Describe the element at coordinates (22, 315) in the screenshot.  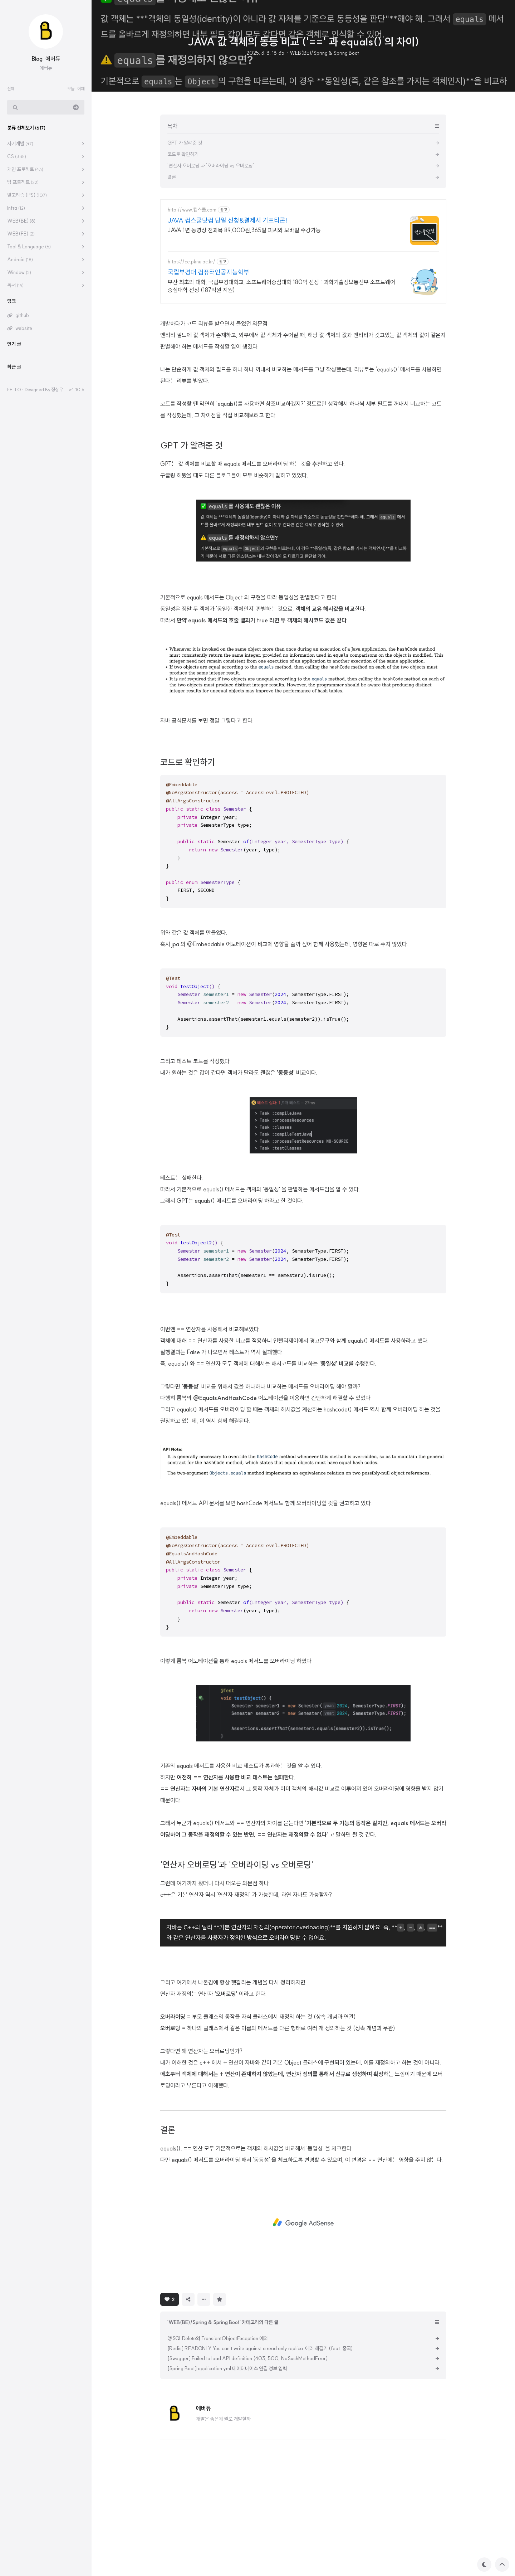
I see `github` at that location.